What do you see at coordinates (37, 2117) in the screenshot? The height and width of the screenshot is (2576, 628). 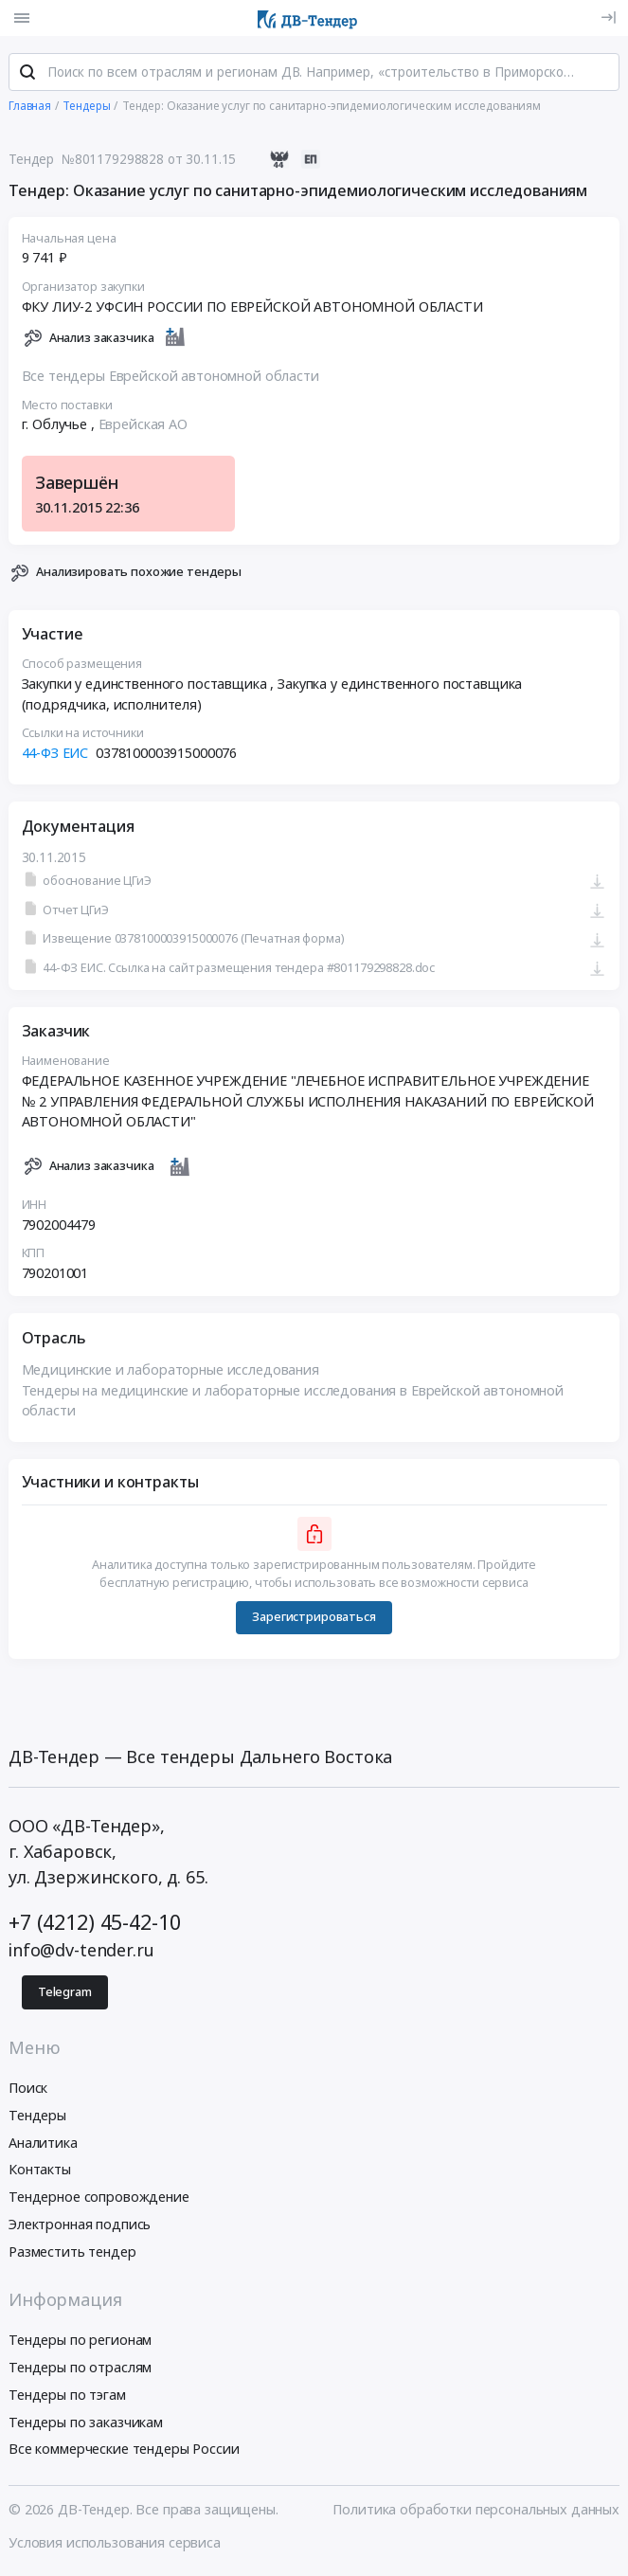 I see `Тендеры` at bounding box center [37, 2117].